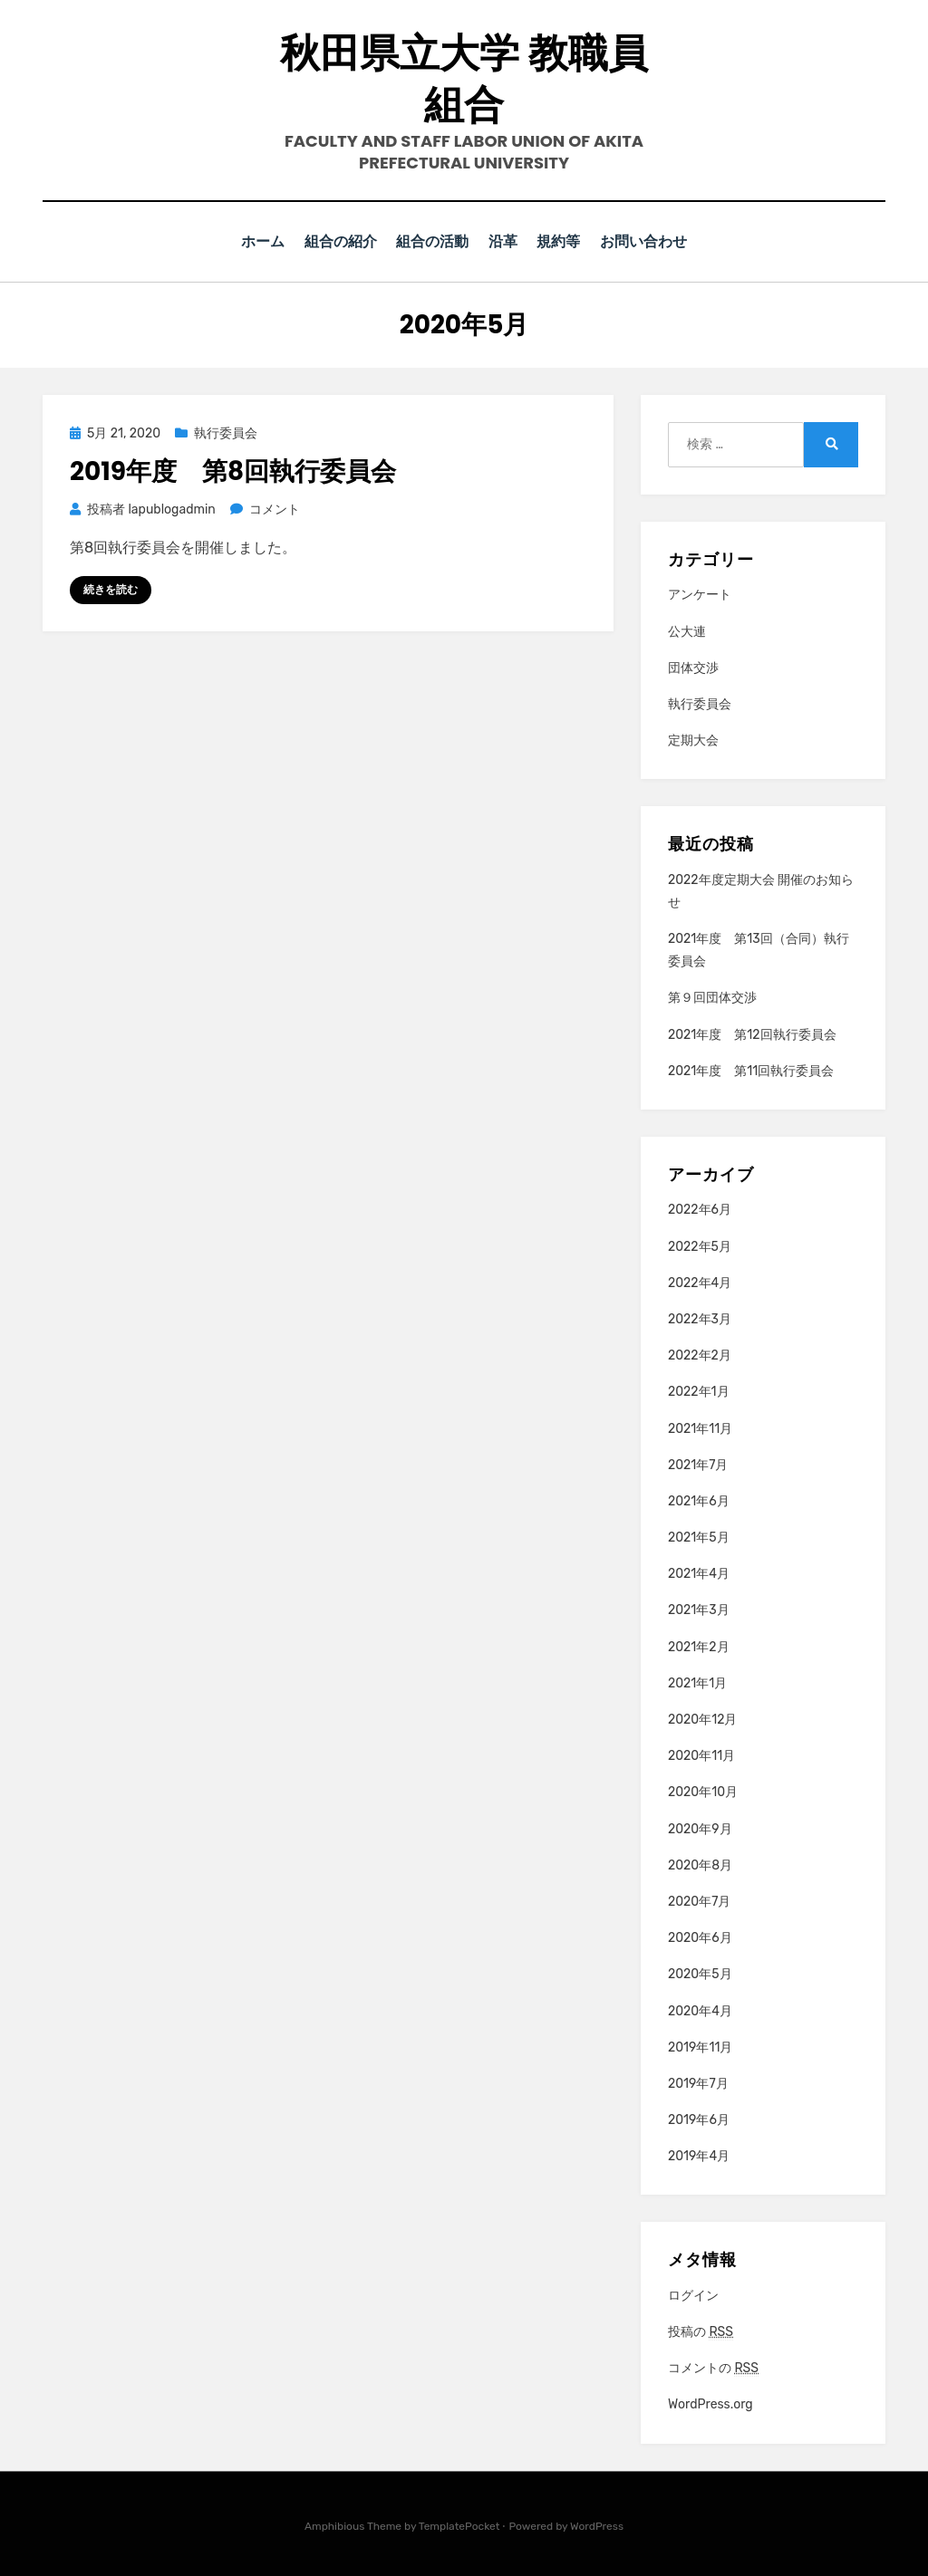  What do you see at coordinates (699, 1318) in the screenshot?
I see `2022年3月` at bounding box center [699, 1318].